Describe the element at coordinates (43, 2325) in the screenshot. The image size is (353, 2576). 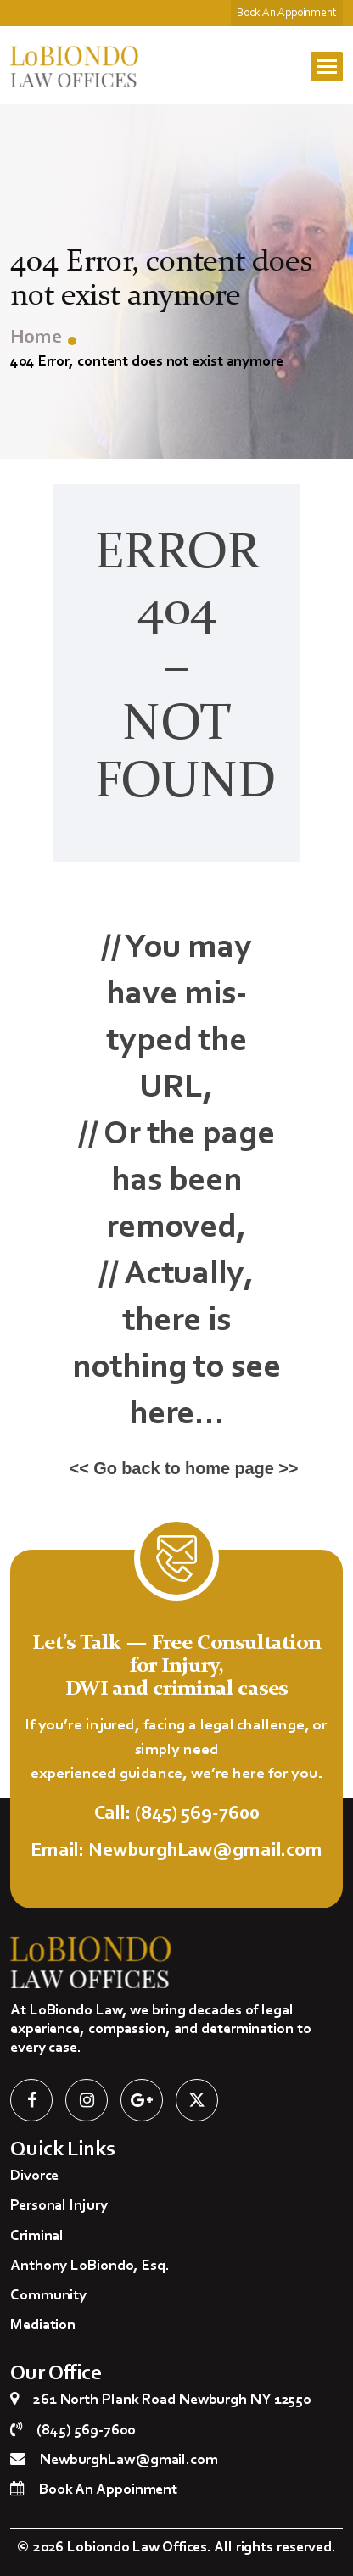
I see `Mediation` at that location.